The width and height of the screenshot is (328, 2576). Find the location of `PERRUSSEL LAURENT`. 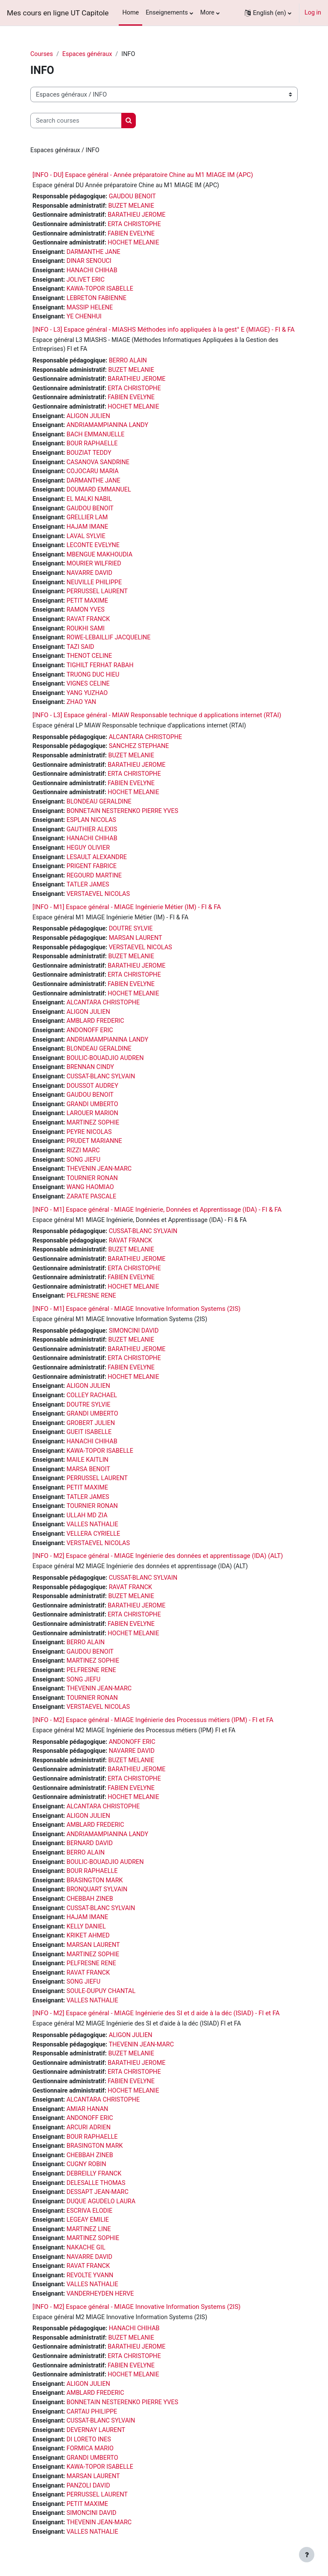

PERRUSSEL LAURENT is located at coordinates (97, 591).